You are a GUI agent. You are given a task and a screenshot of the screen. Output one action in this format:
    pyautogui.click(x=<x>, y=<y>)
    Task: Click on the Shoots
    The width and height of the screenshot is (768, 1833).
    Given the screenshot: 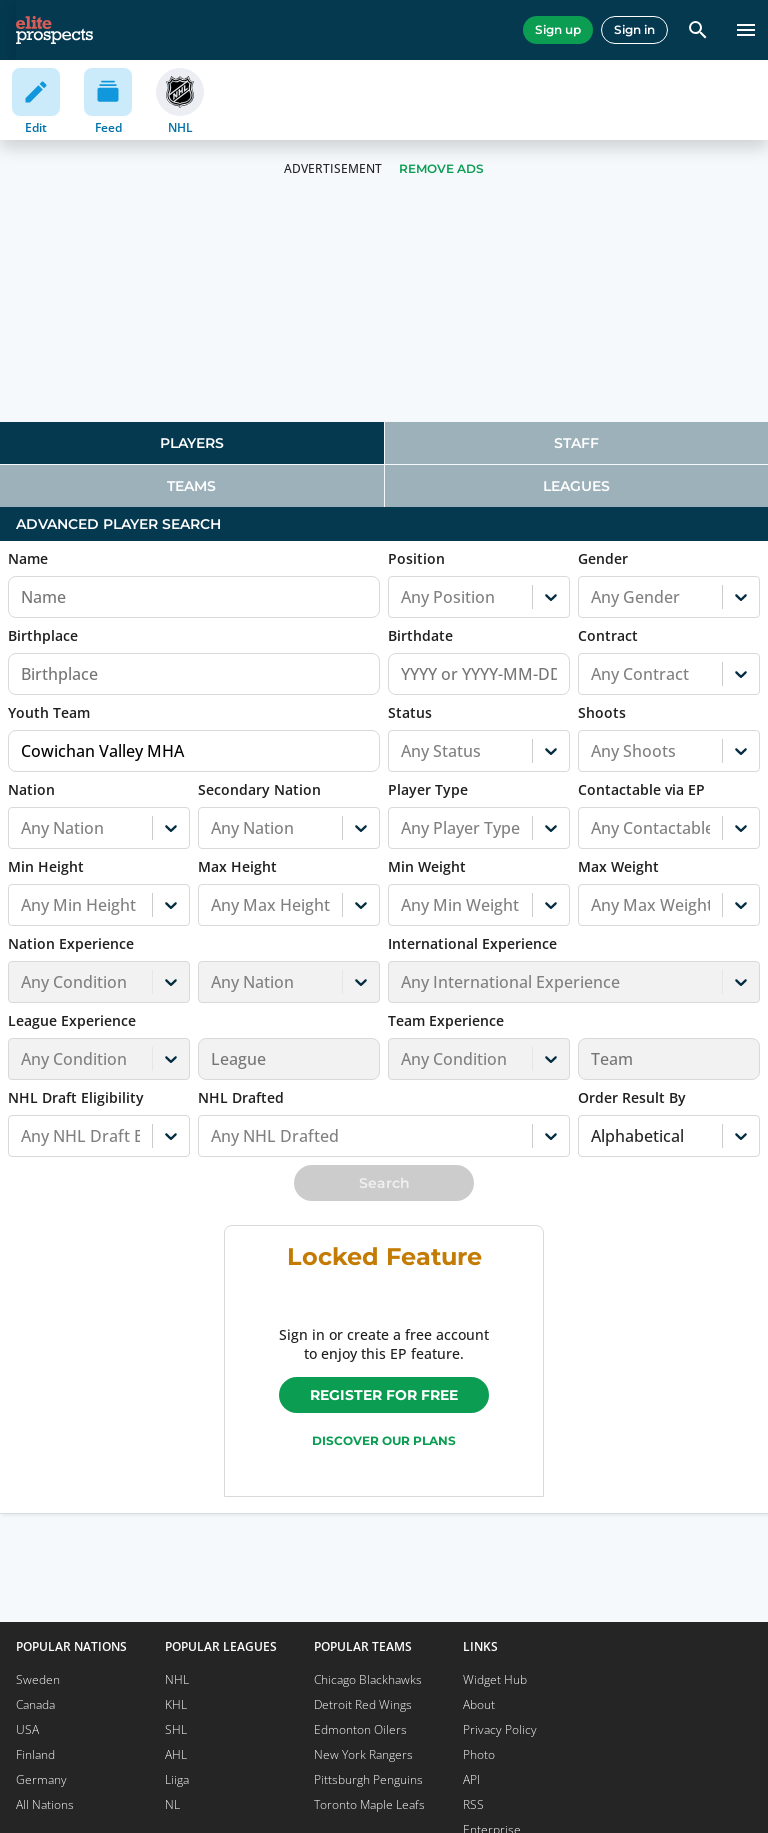 What is the action you would take?
    pyautogui.click(x=602, y=712)
    